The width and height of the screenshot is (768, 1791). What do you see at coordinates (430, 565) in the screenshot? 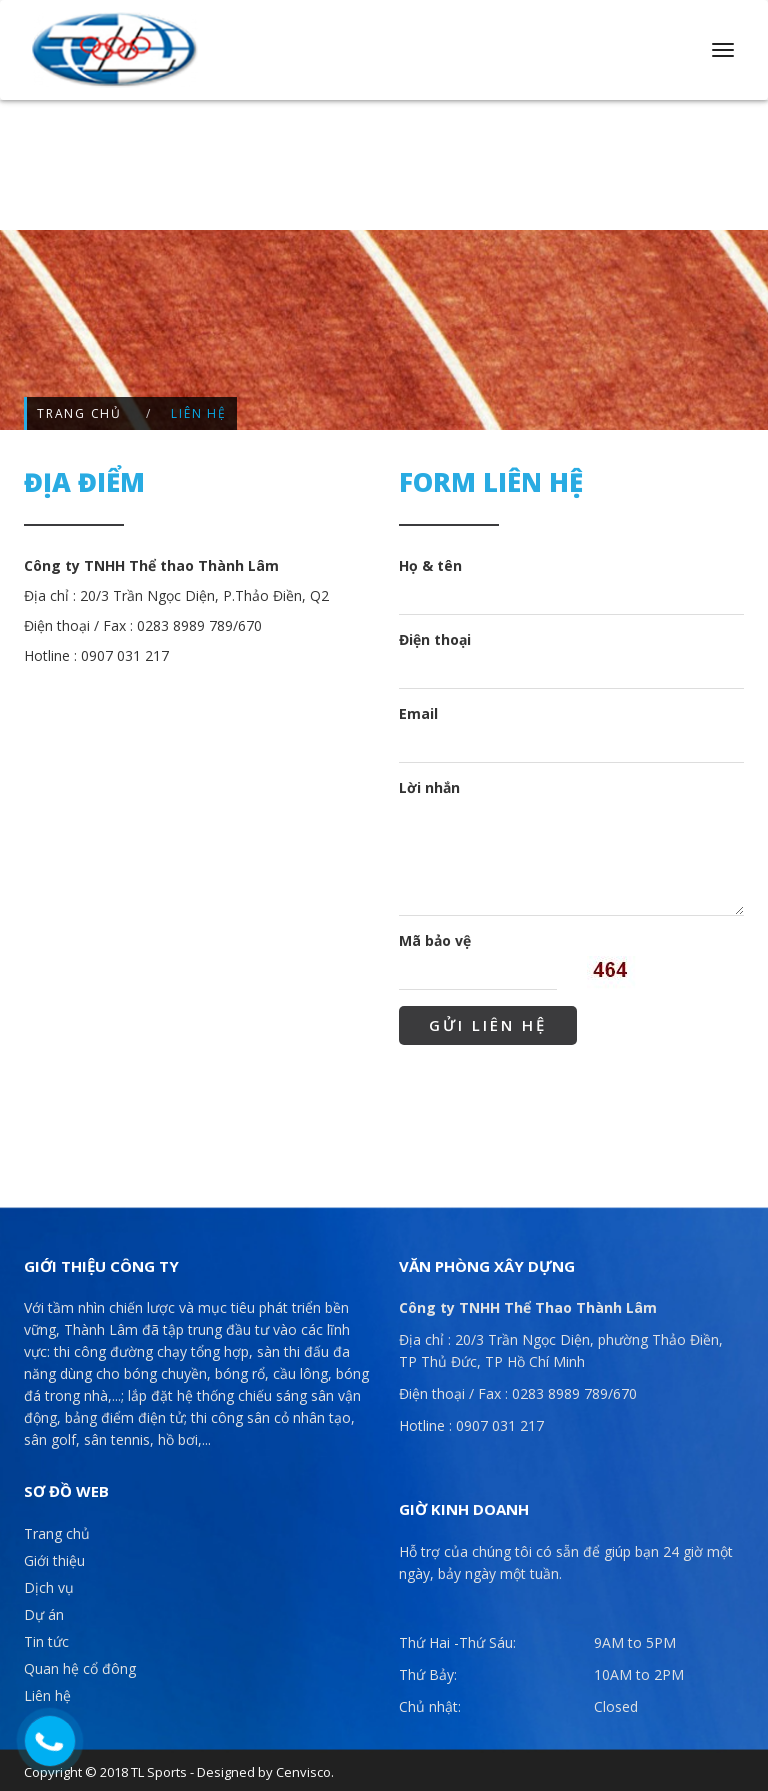
I see `Họ & tên` at bounding box center [430, 565].